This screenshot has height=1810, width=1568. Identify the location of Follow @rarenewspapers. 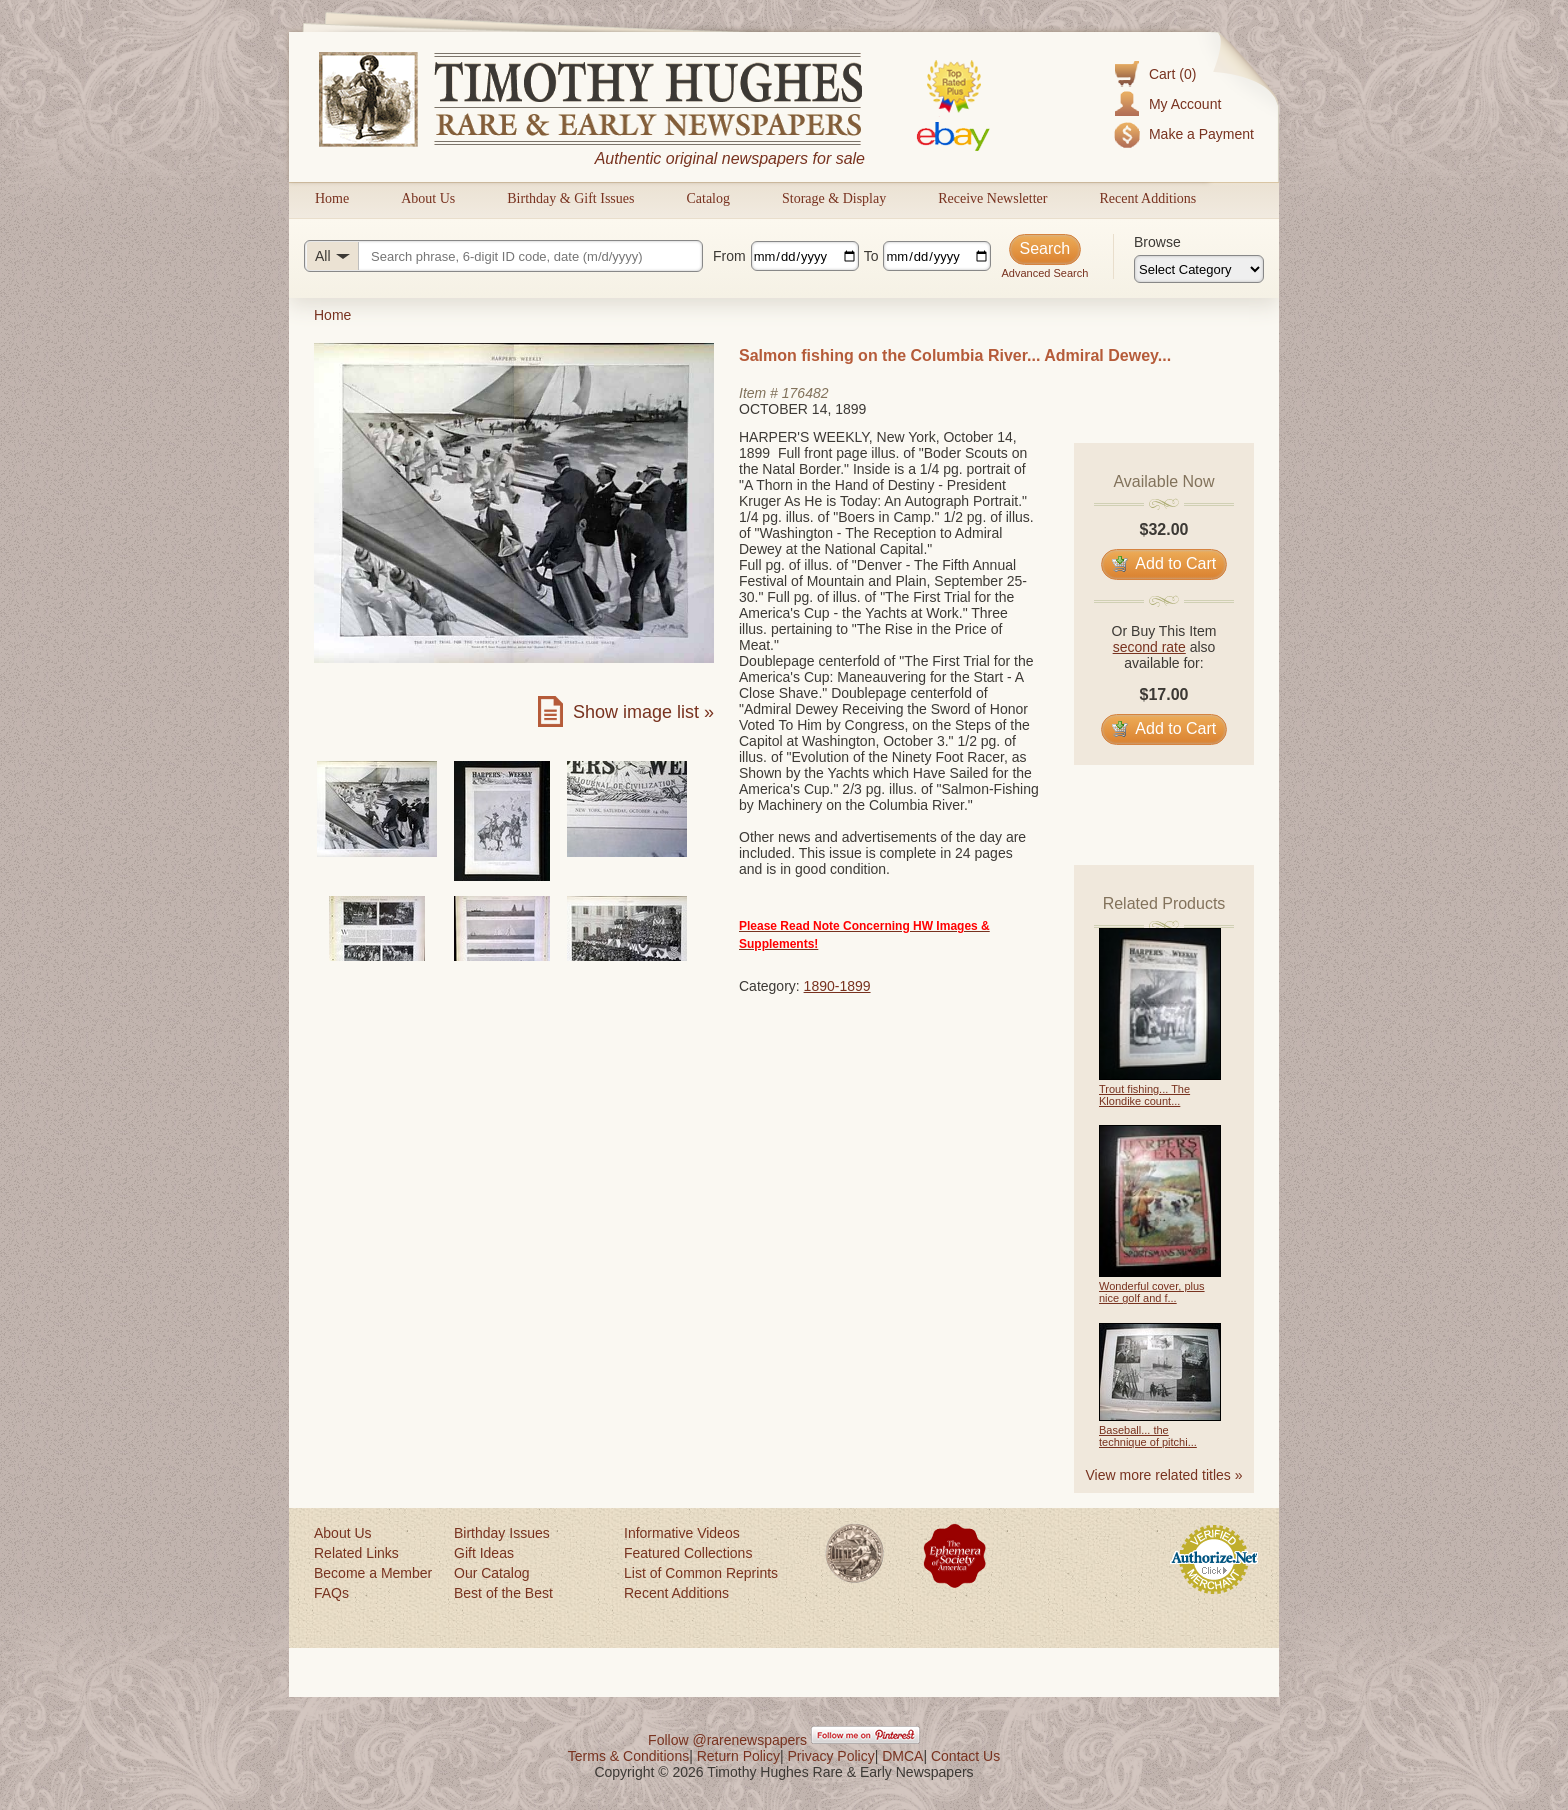
(727, 1740).